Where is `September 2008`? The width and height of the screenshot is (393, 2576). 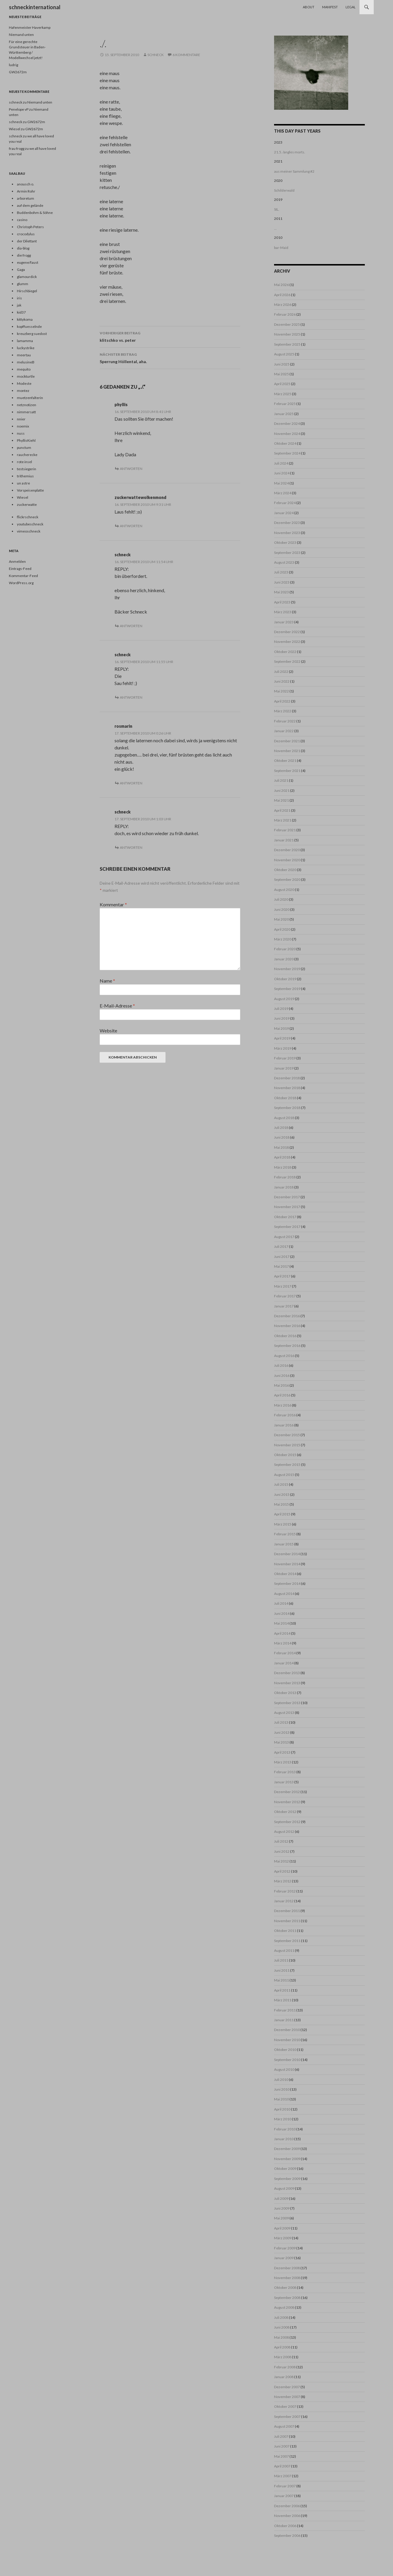
September 2008 is located at coordinates (287, 2297).